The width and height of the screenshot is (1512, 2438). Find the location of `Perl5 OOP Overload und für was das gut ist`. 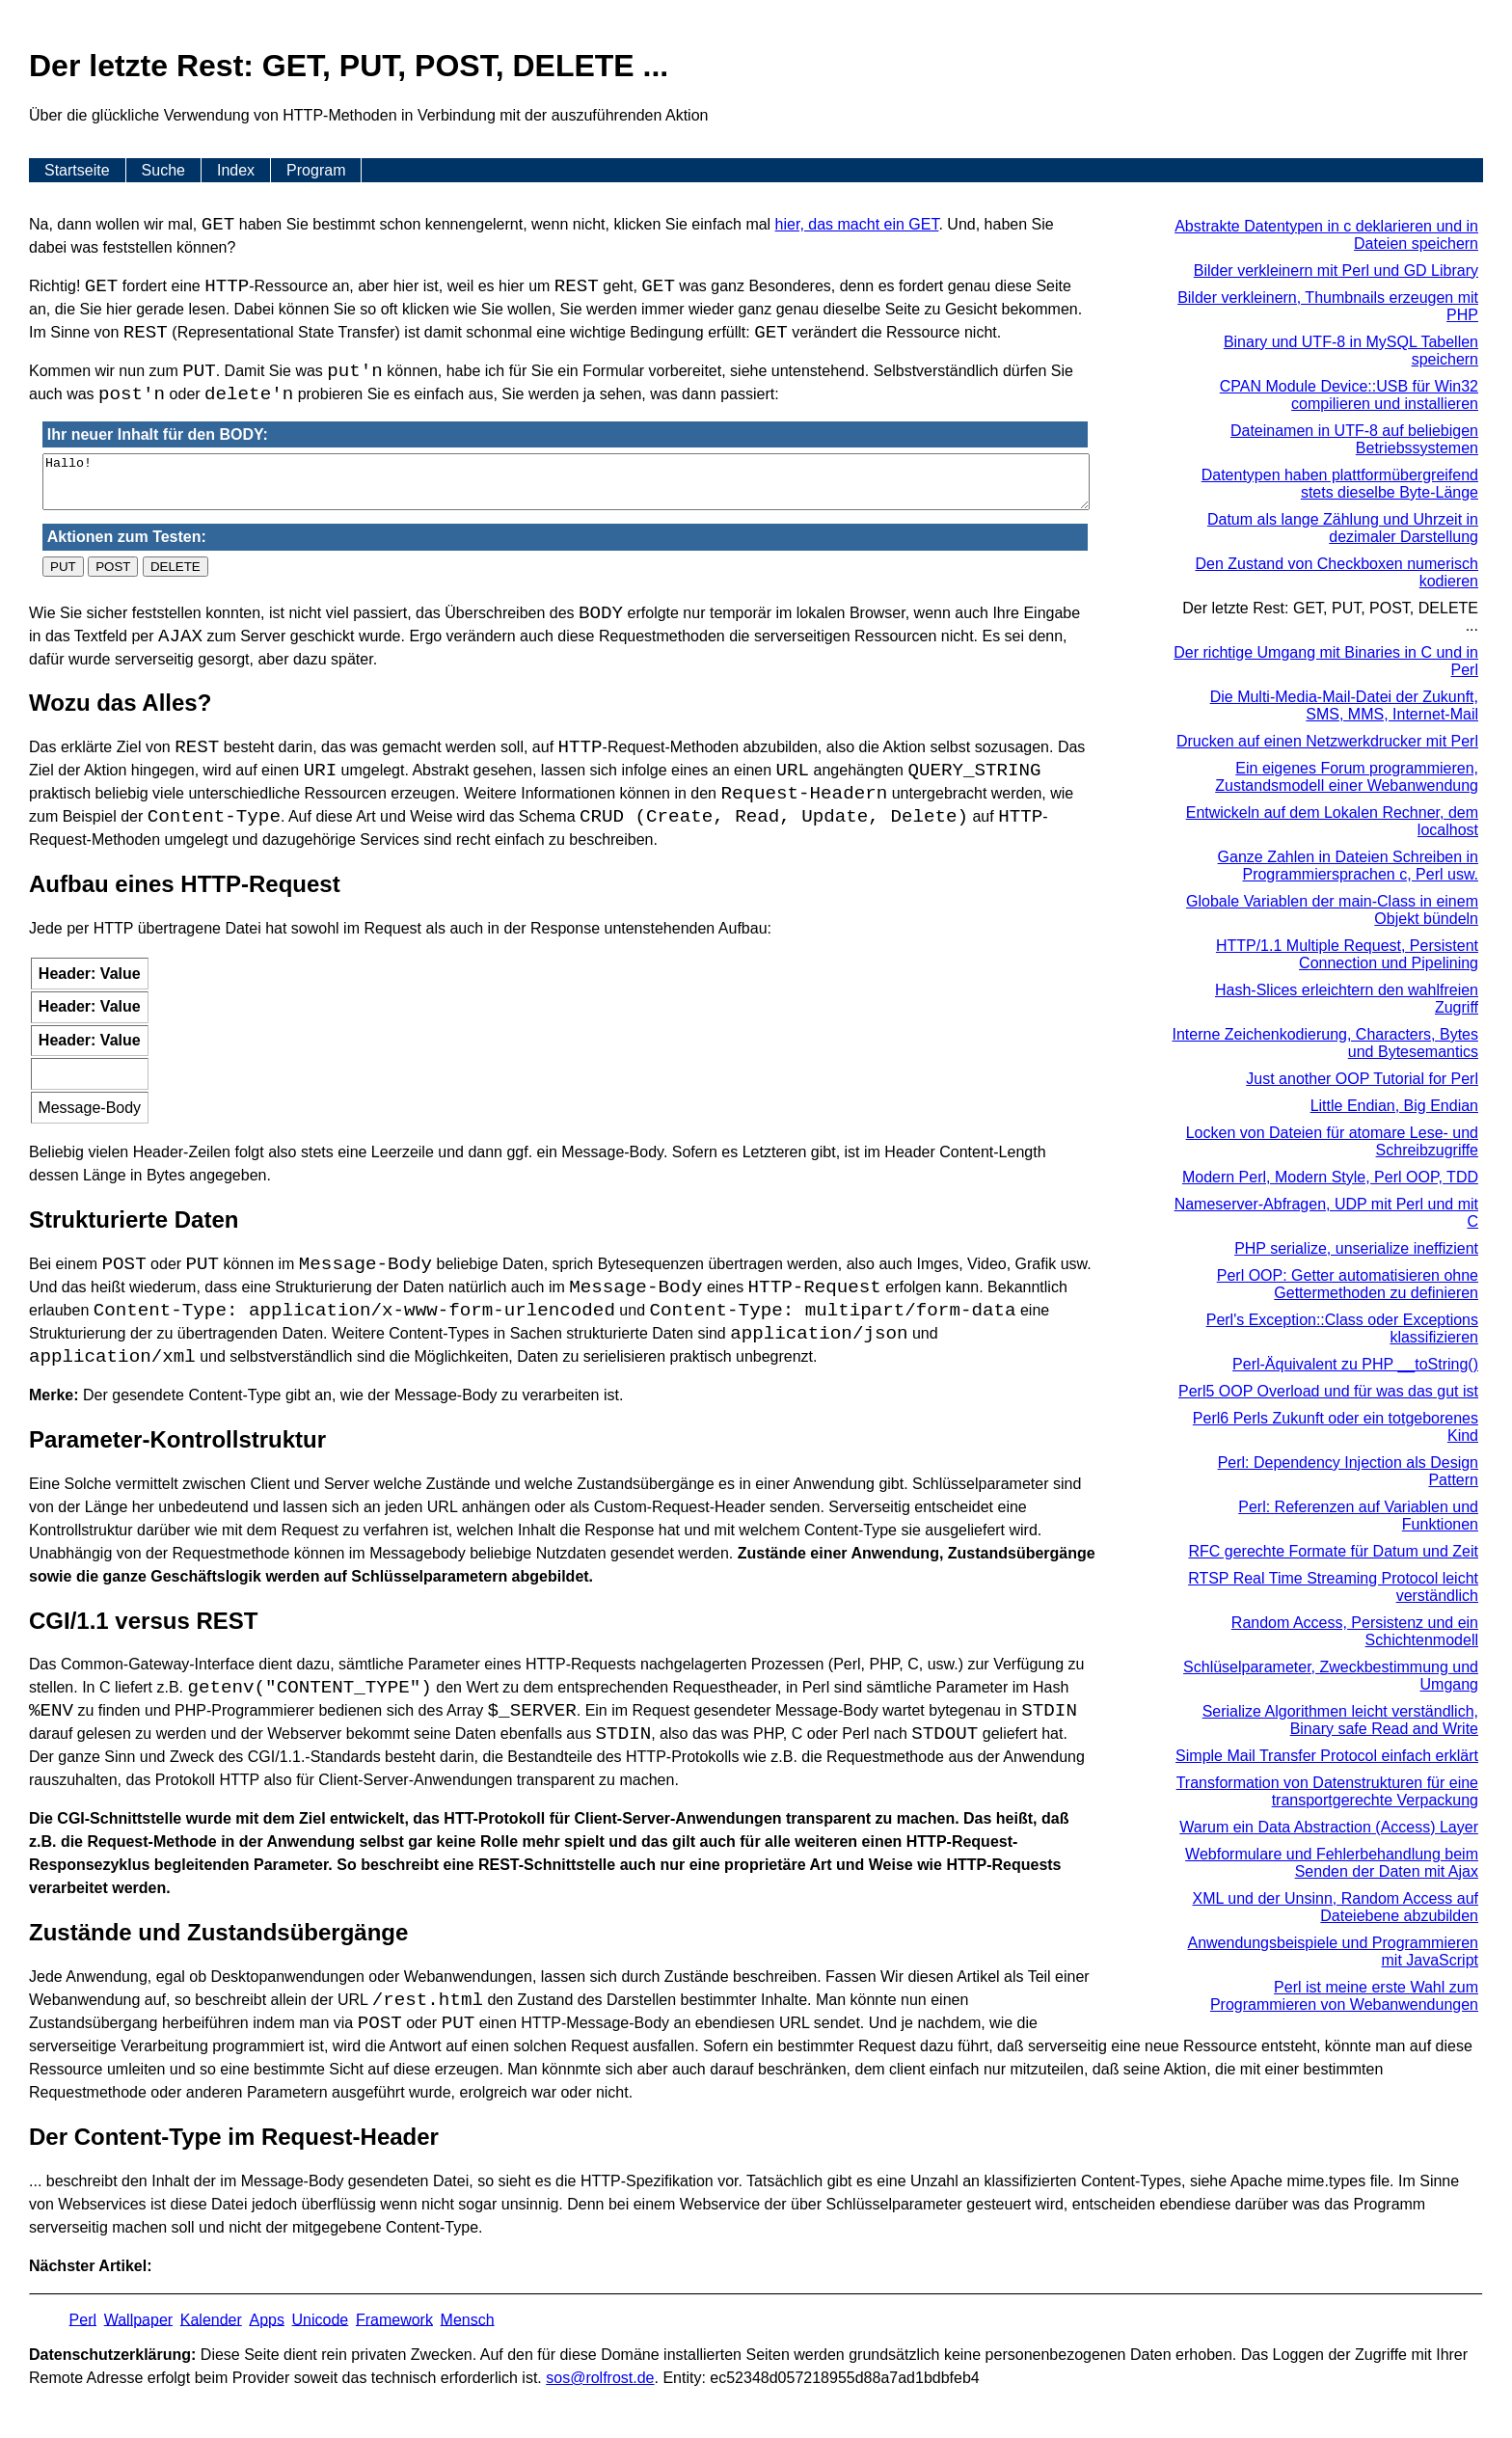

Perl5 OOP Overload und für was das gut ist is located at coordinates (1328, 1391).